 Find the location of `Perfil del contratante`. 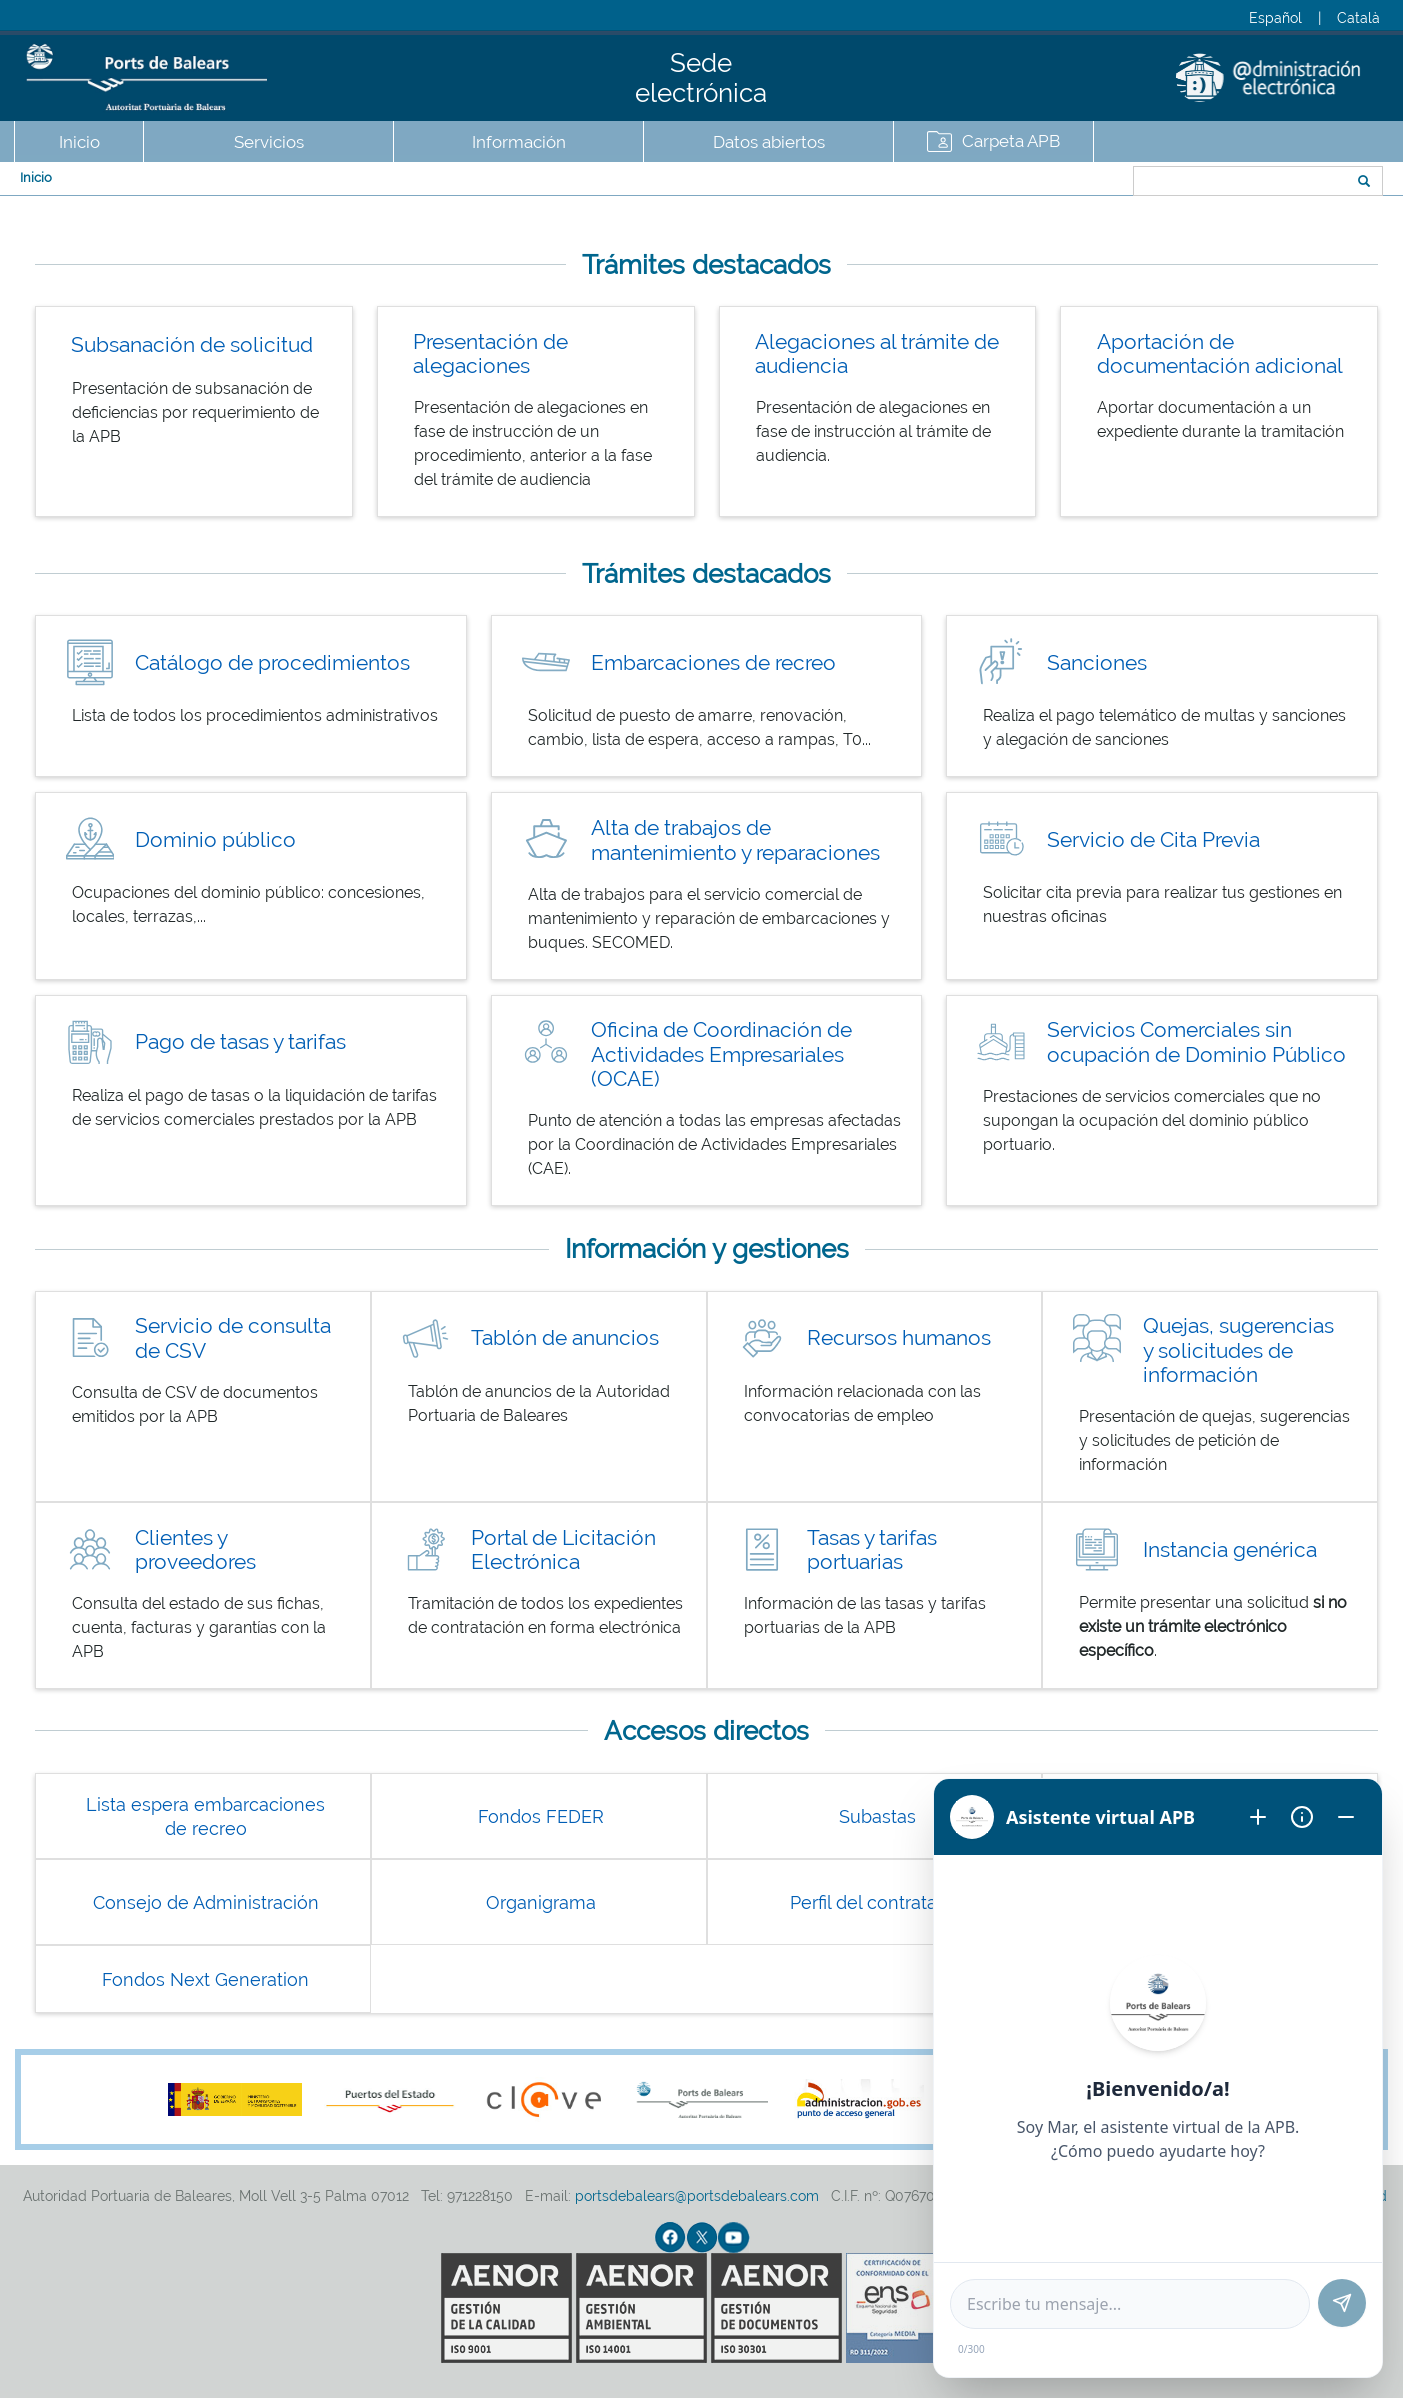

Perfil del contratante is located at coordinates (877, 1902).